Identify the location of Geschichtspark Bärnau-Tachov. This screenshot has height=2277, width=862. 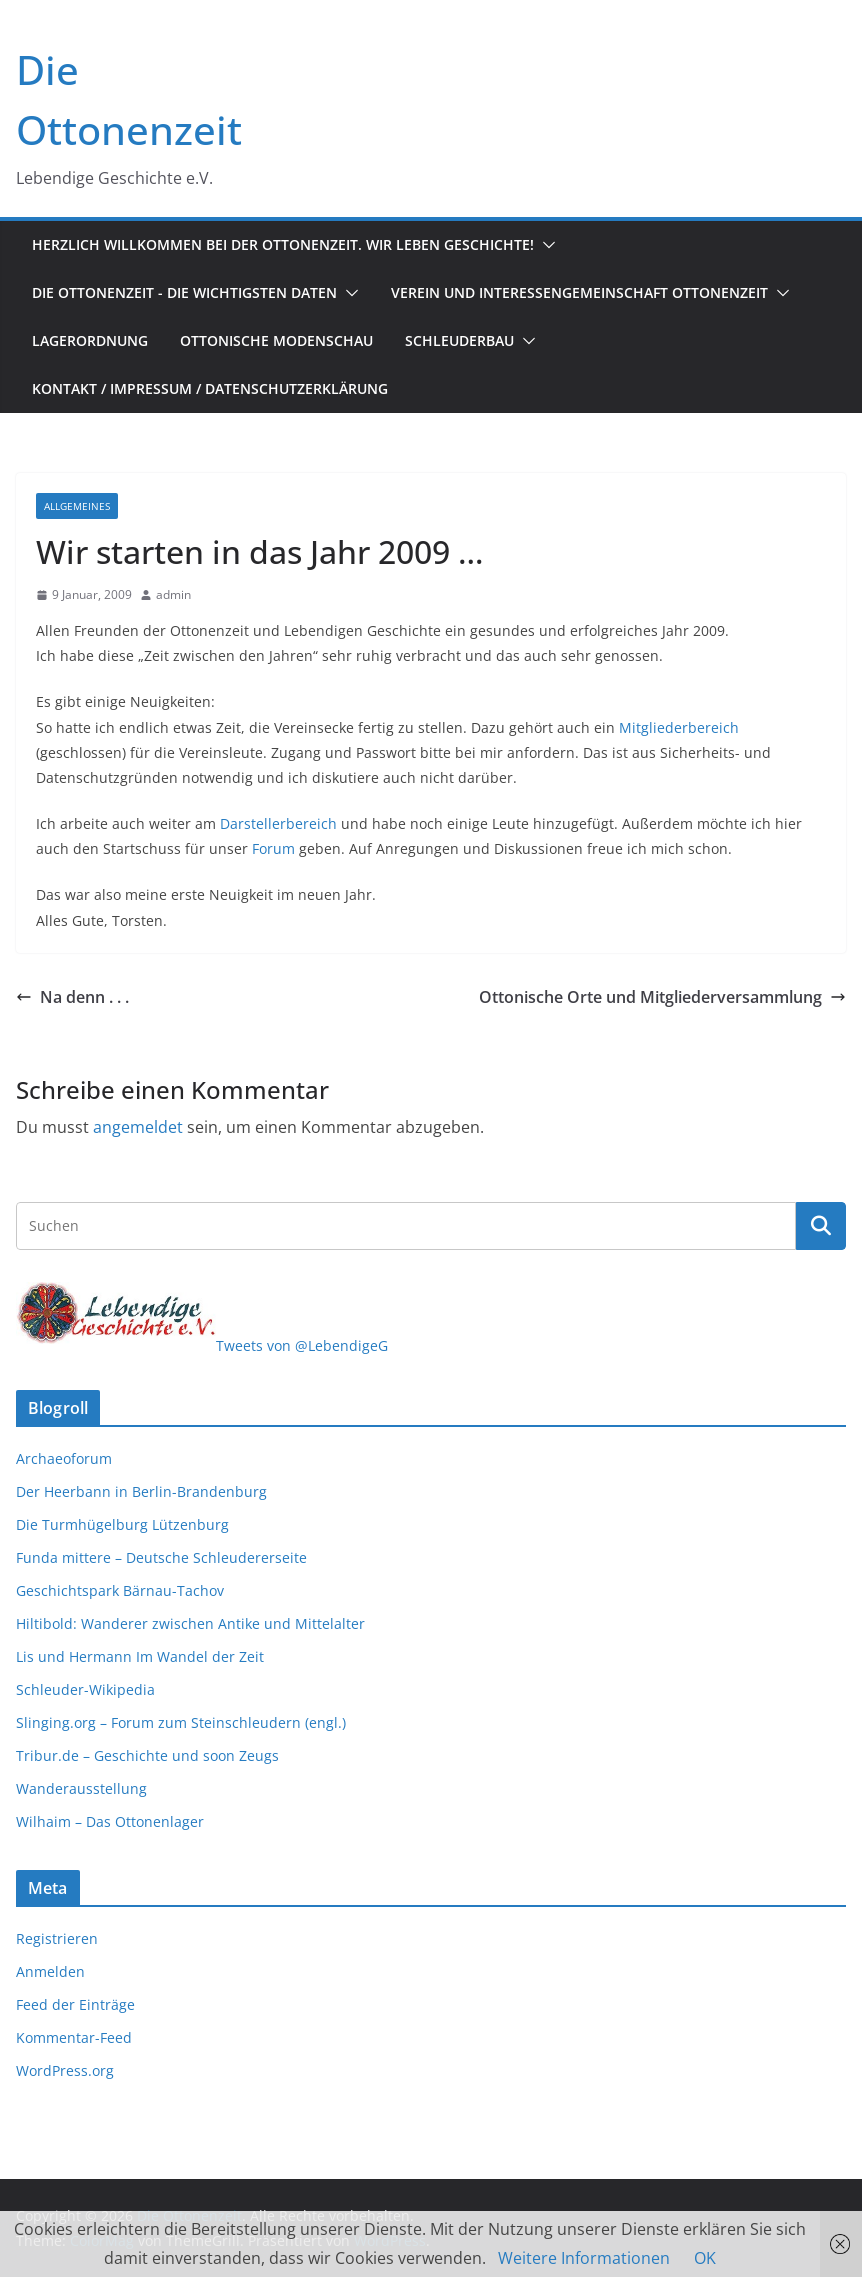
(120, 1590).